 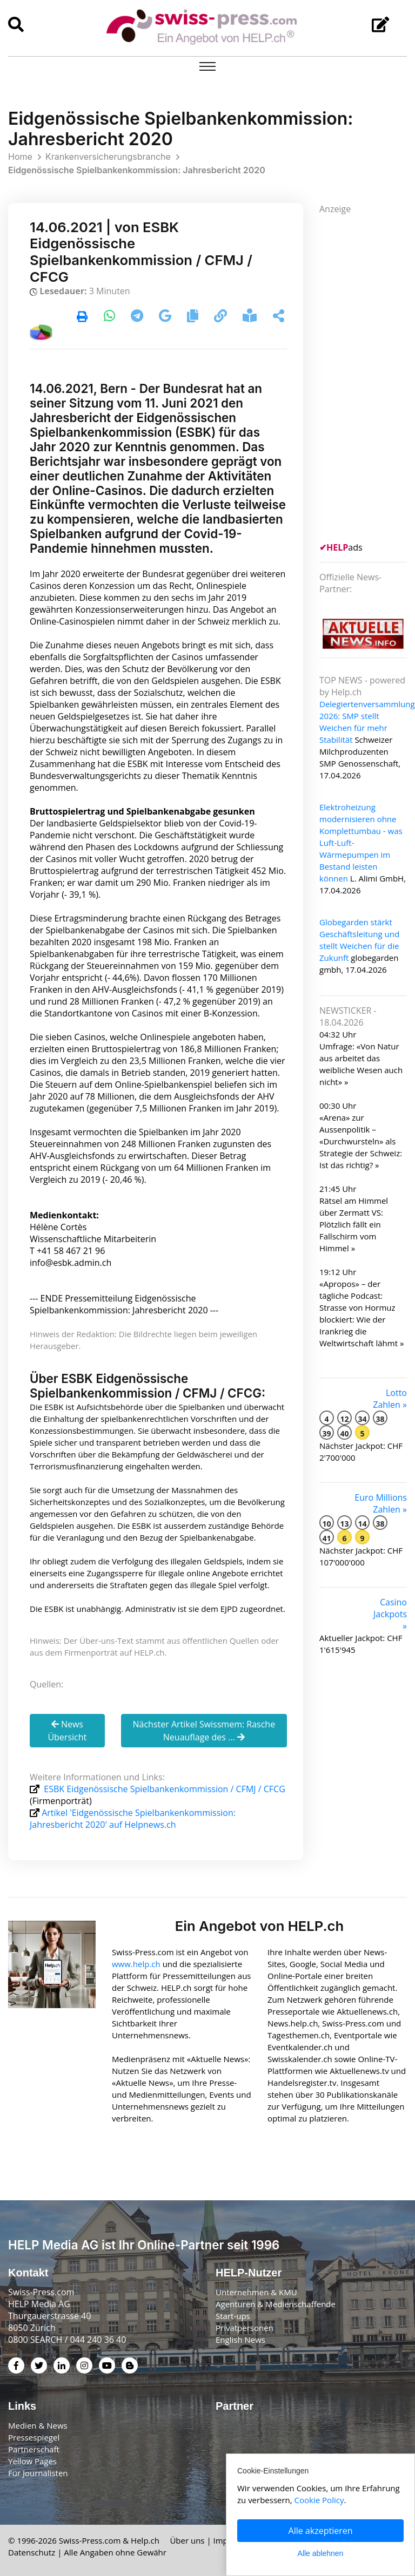 I want to click on Agenturen & Medienschaffende, so click(x=276, y=2304).